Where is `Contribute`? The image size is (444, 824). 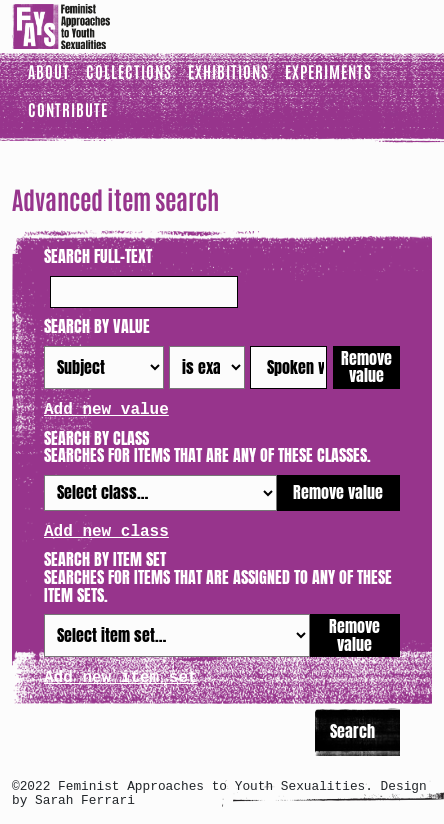
Contribute is located at coordinates (68, 109).